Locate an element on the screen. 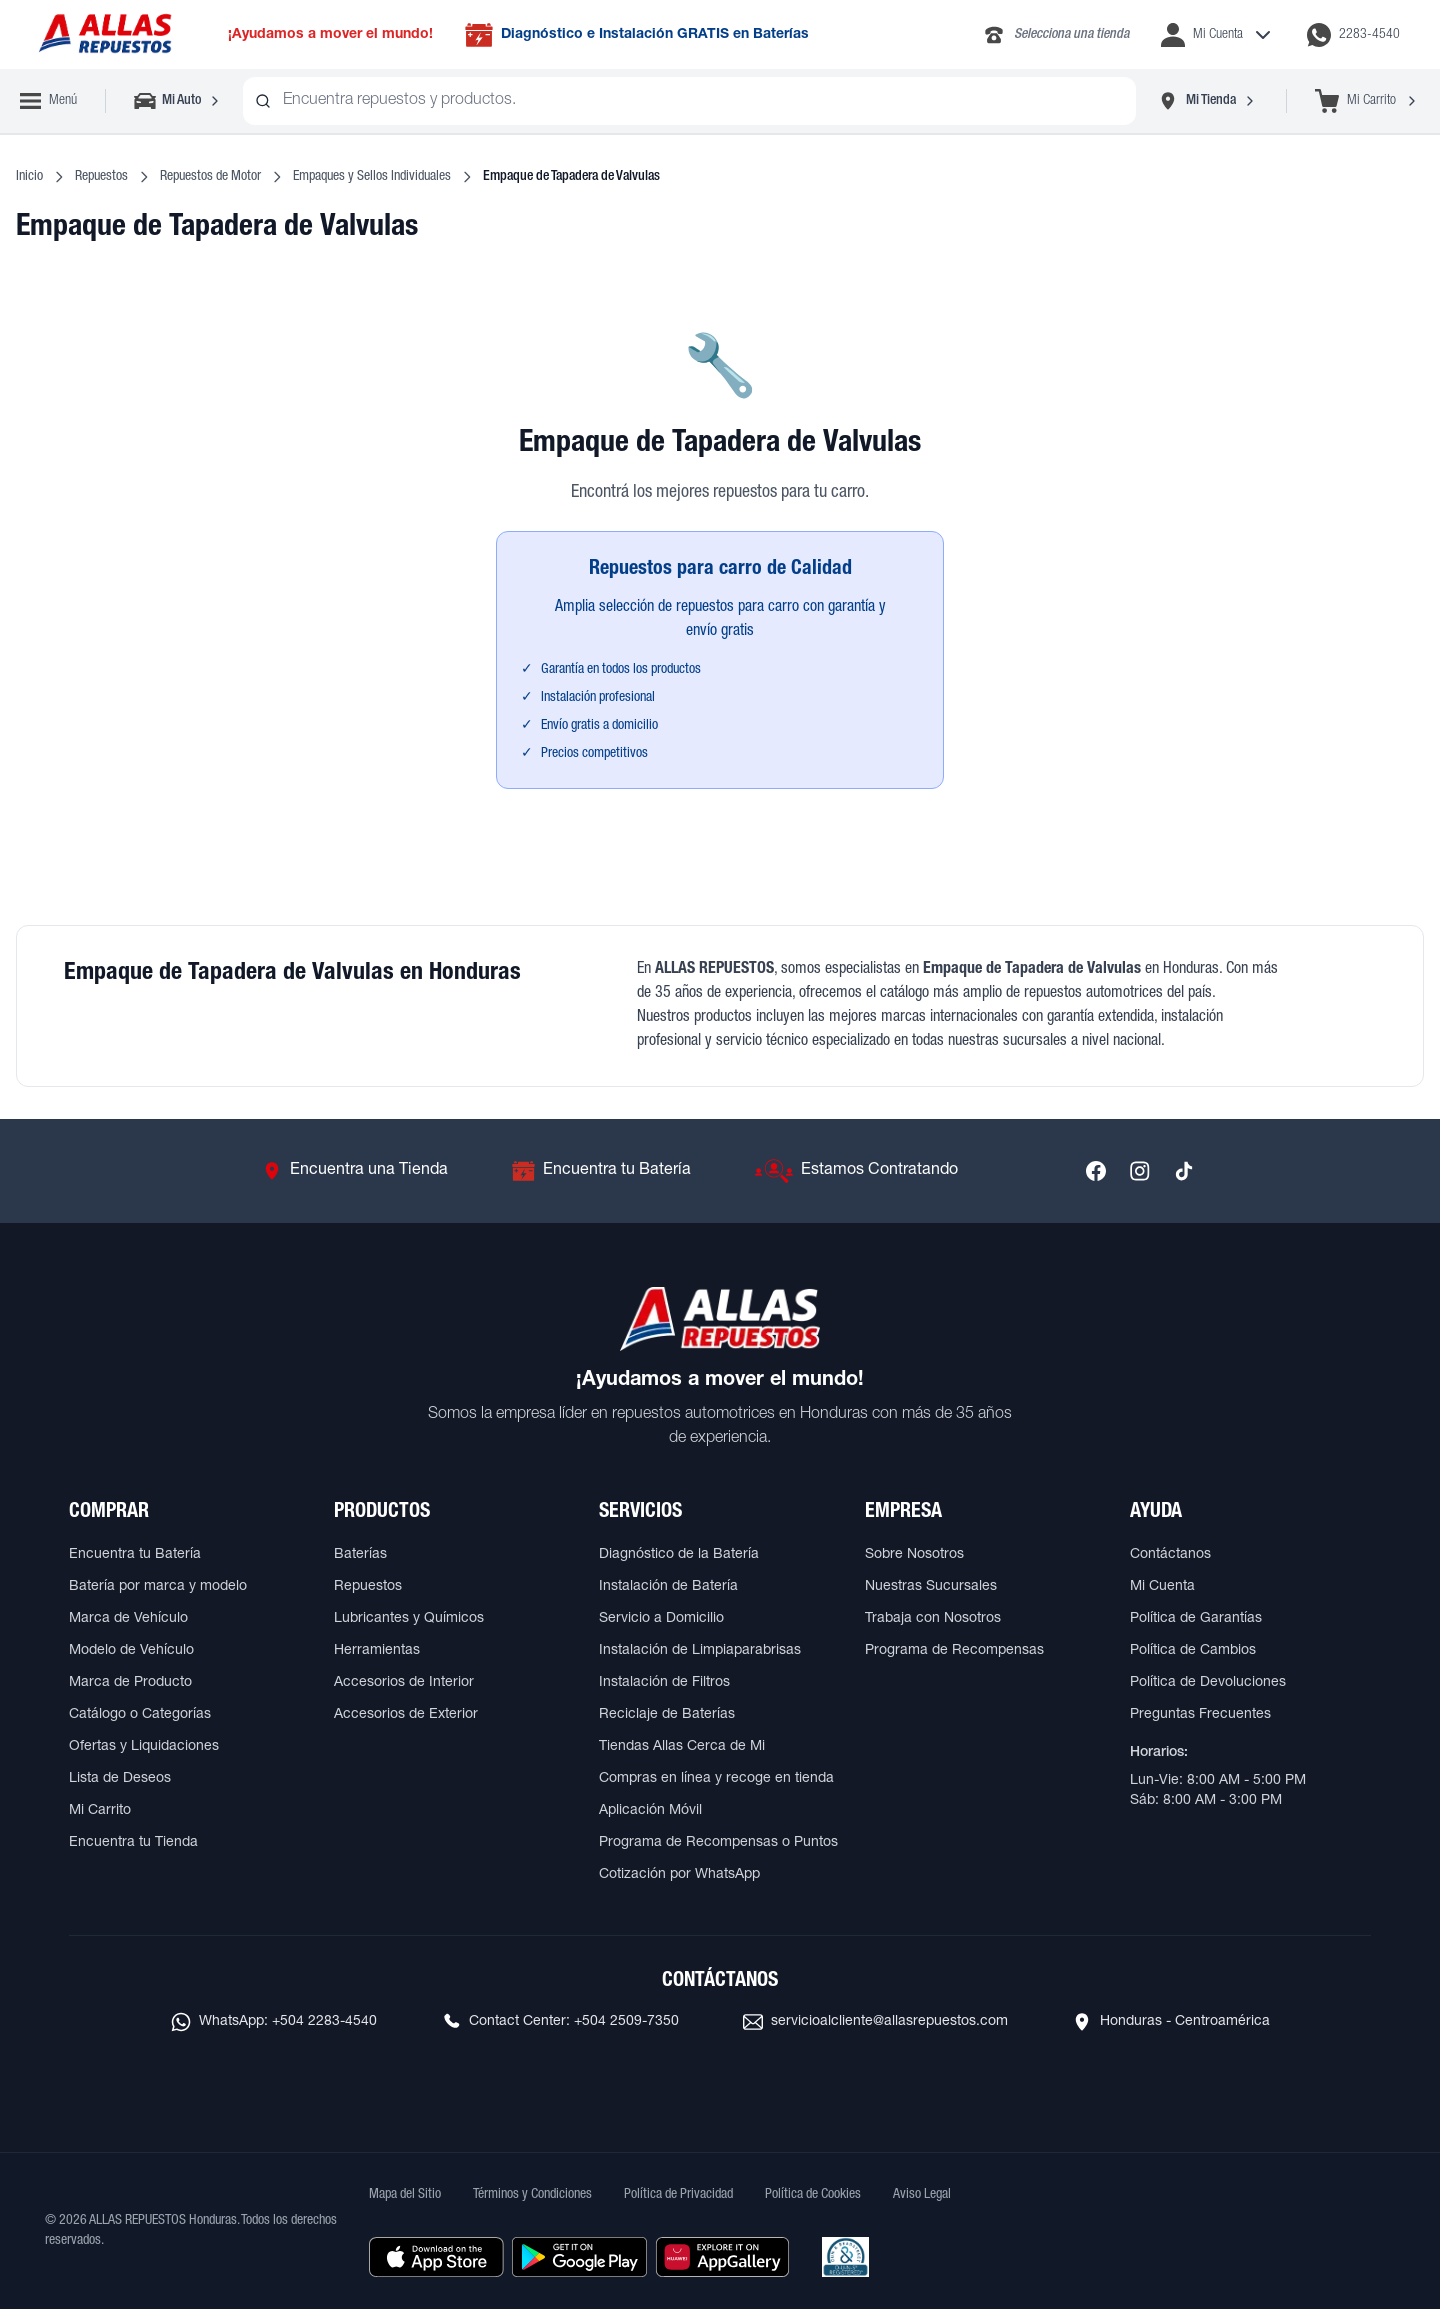 The image size is (1440, 2309). [Buscar productos] is located at coordinates (263, 101).